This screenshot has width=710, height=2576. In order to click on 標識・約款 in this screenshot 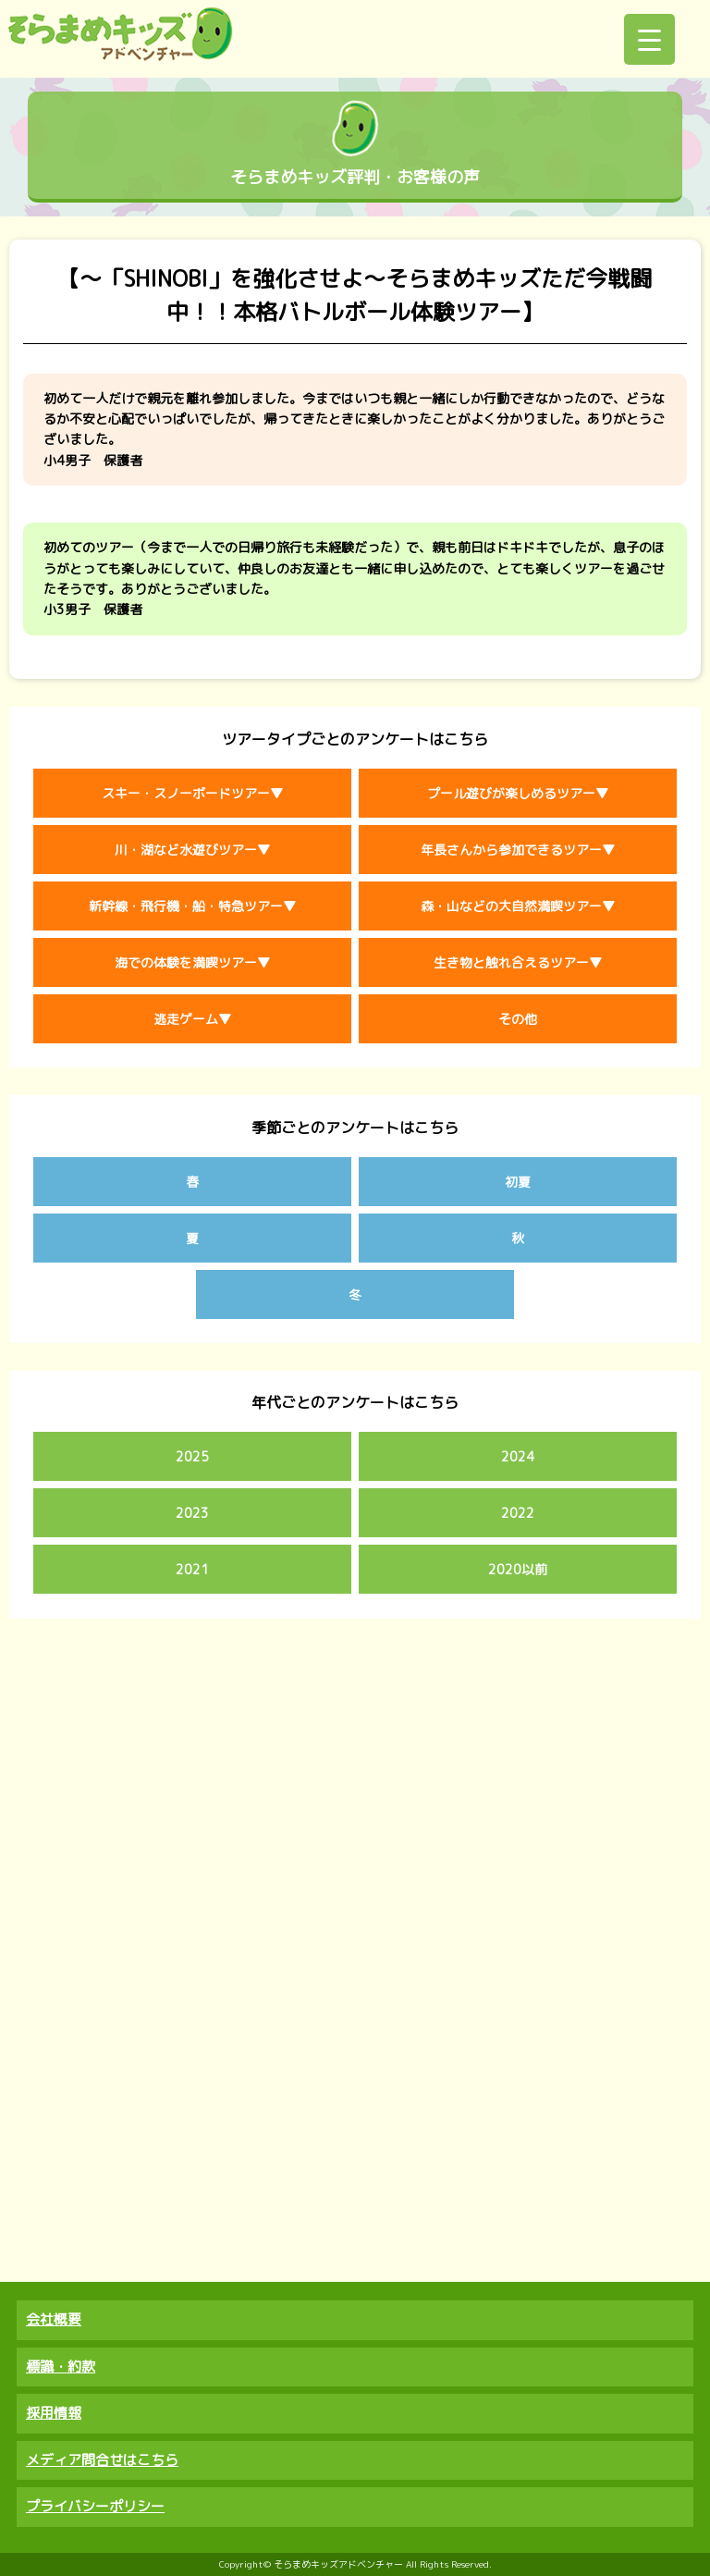, I will do `click(60, 2366)`.